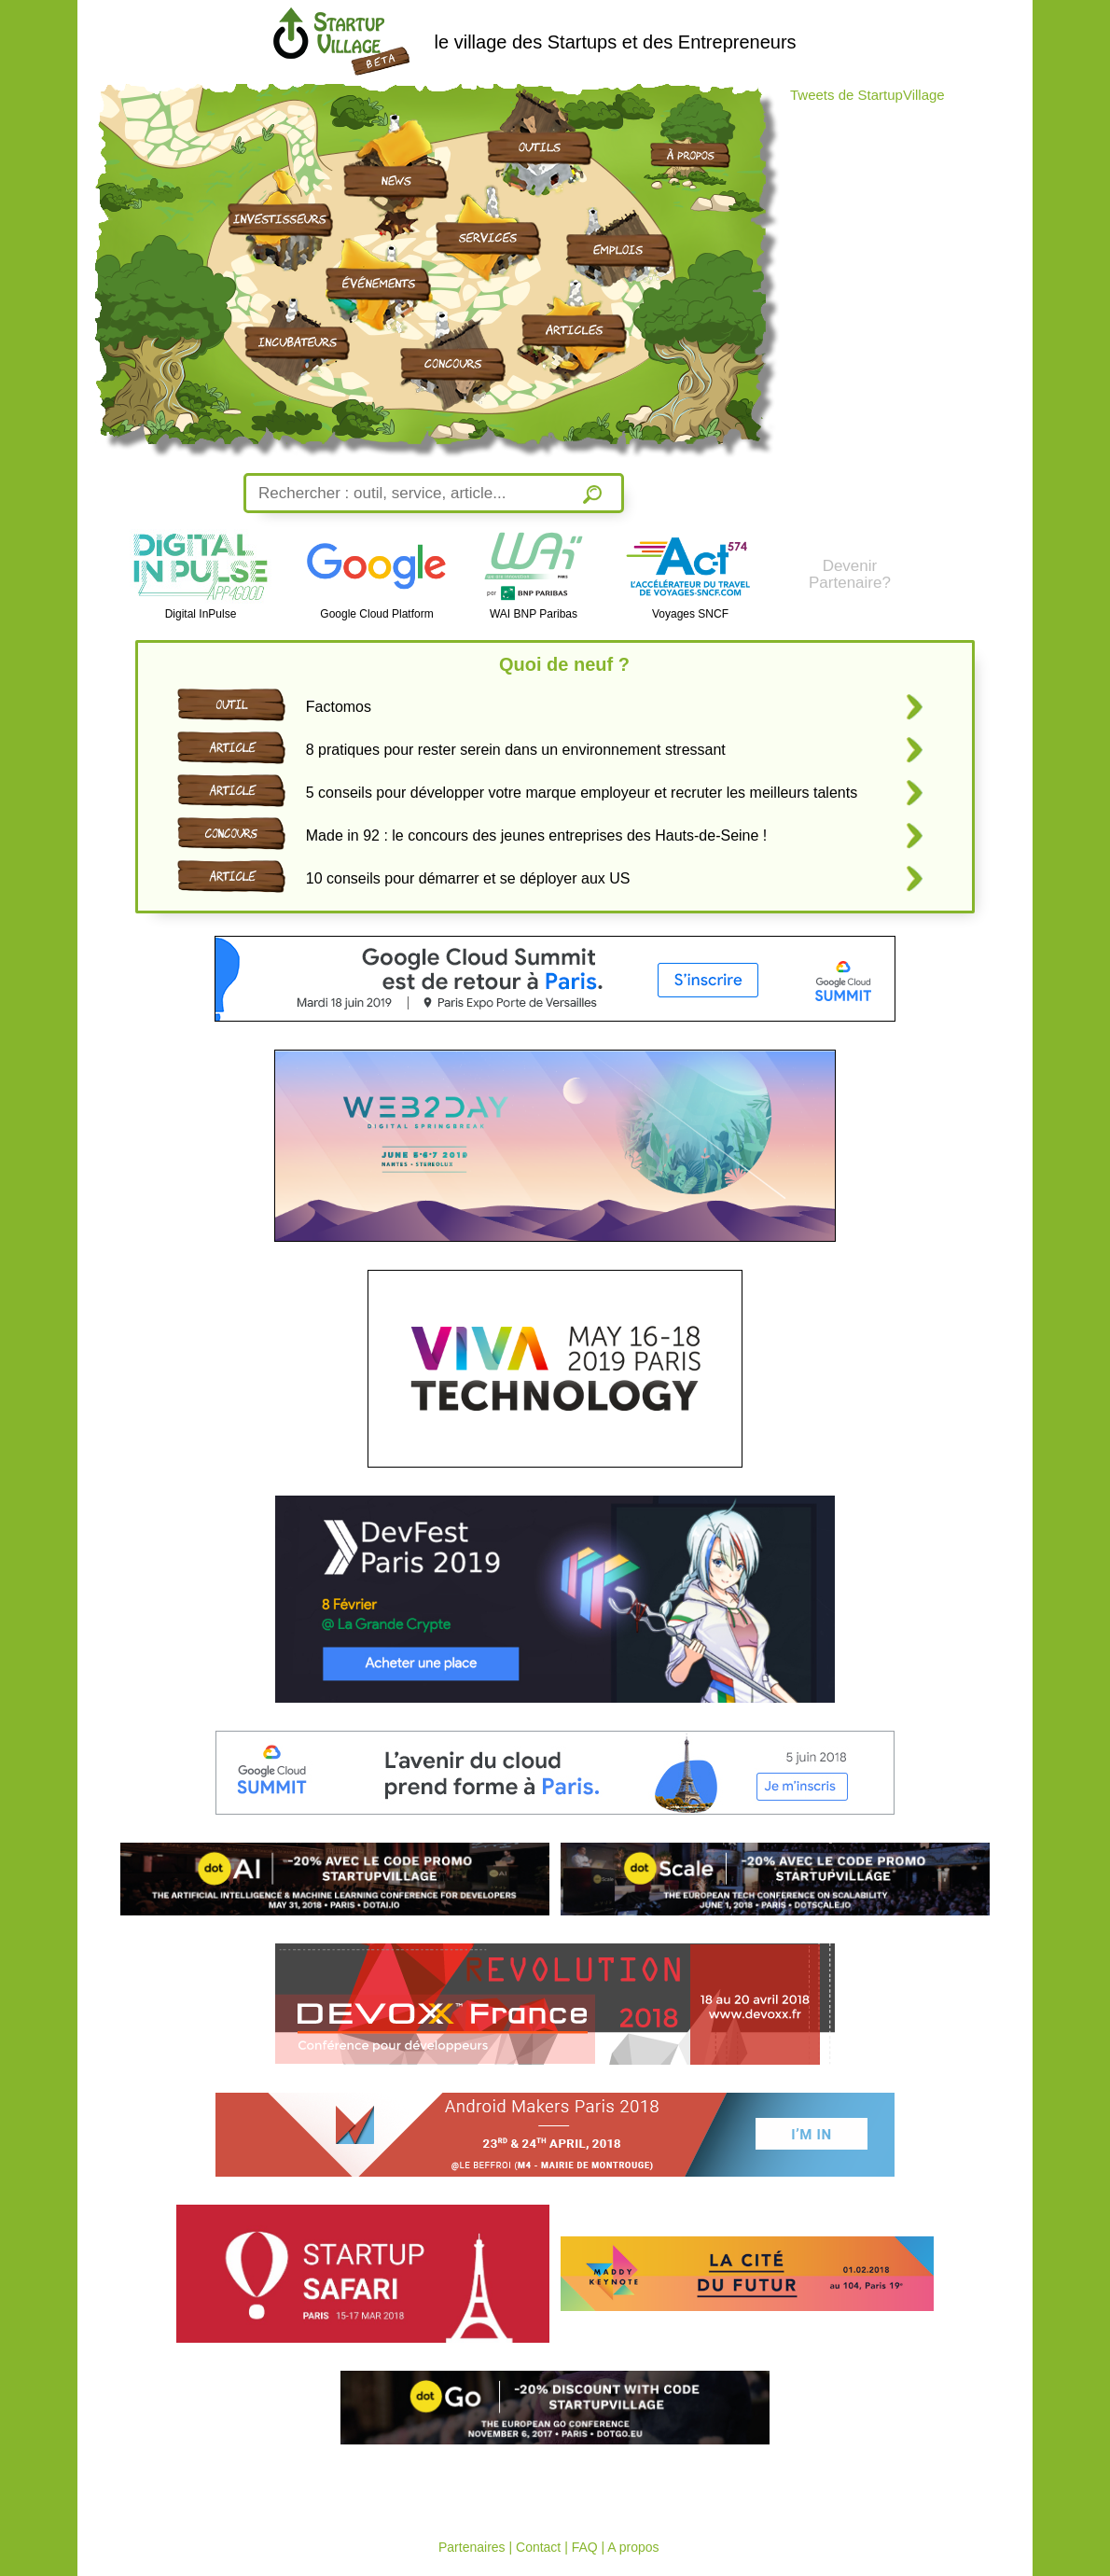 This screenshot has width=1110, height=2576. Describe the element at coordinates (472, 2547) in the screenshot. I see `Partenaires` at that location.